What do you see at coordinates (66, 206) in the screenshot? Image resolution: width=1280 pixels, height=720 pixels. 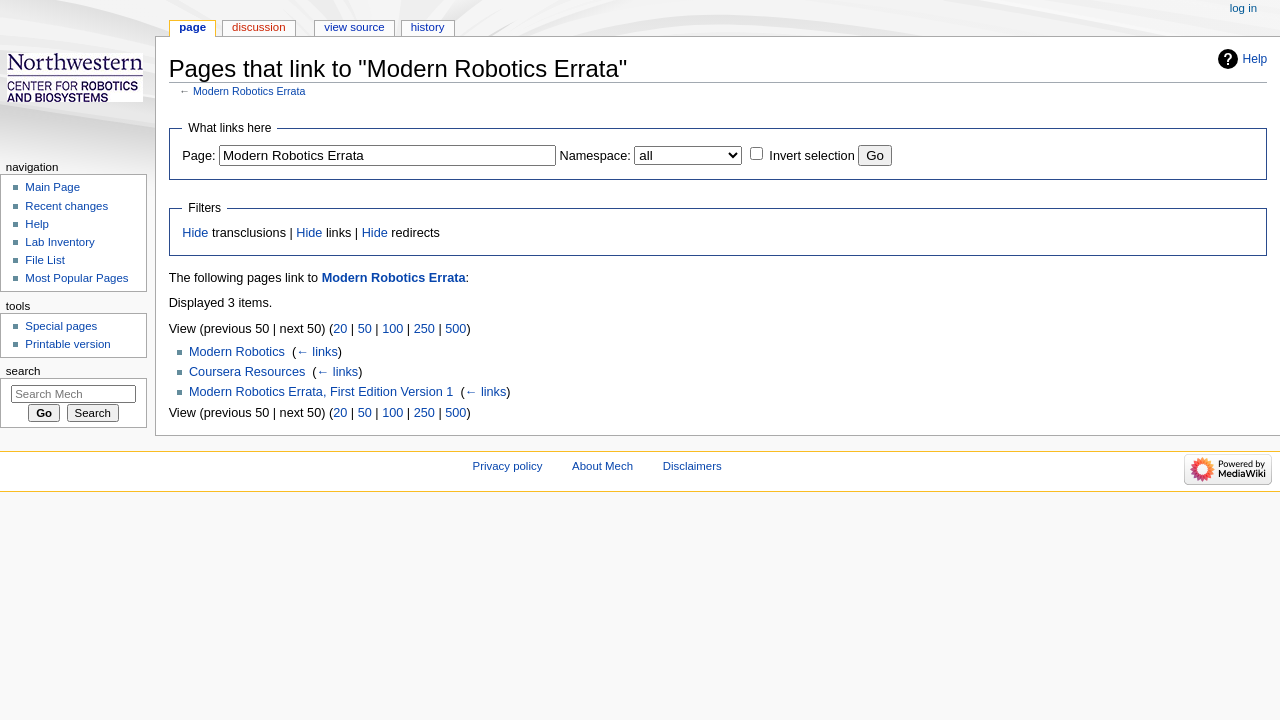 I see `Recent changes` at bounding box center [66, 206].